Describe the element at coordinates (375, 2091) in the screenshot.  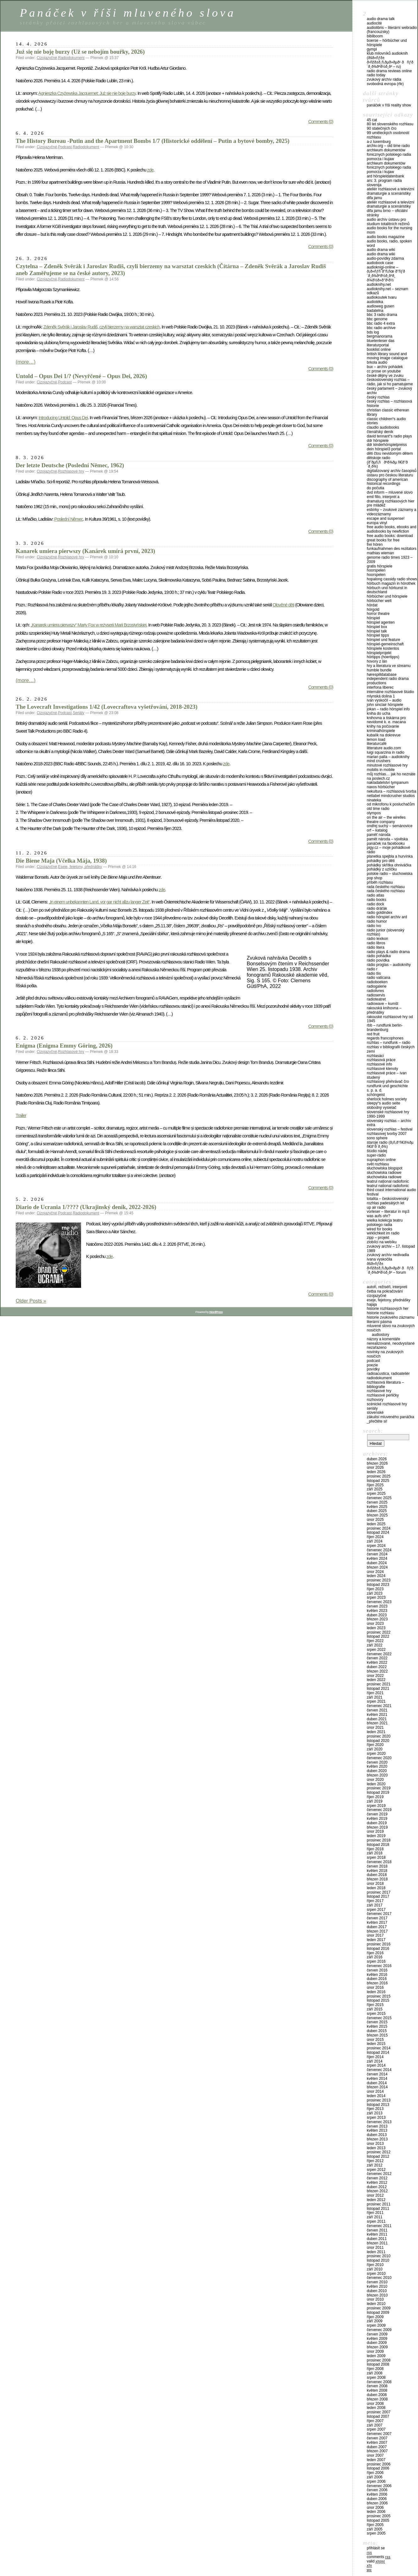
I see `Únor 2014` at that location.